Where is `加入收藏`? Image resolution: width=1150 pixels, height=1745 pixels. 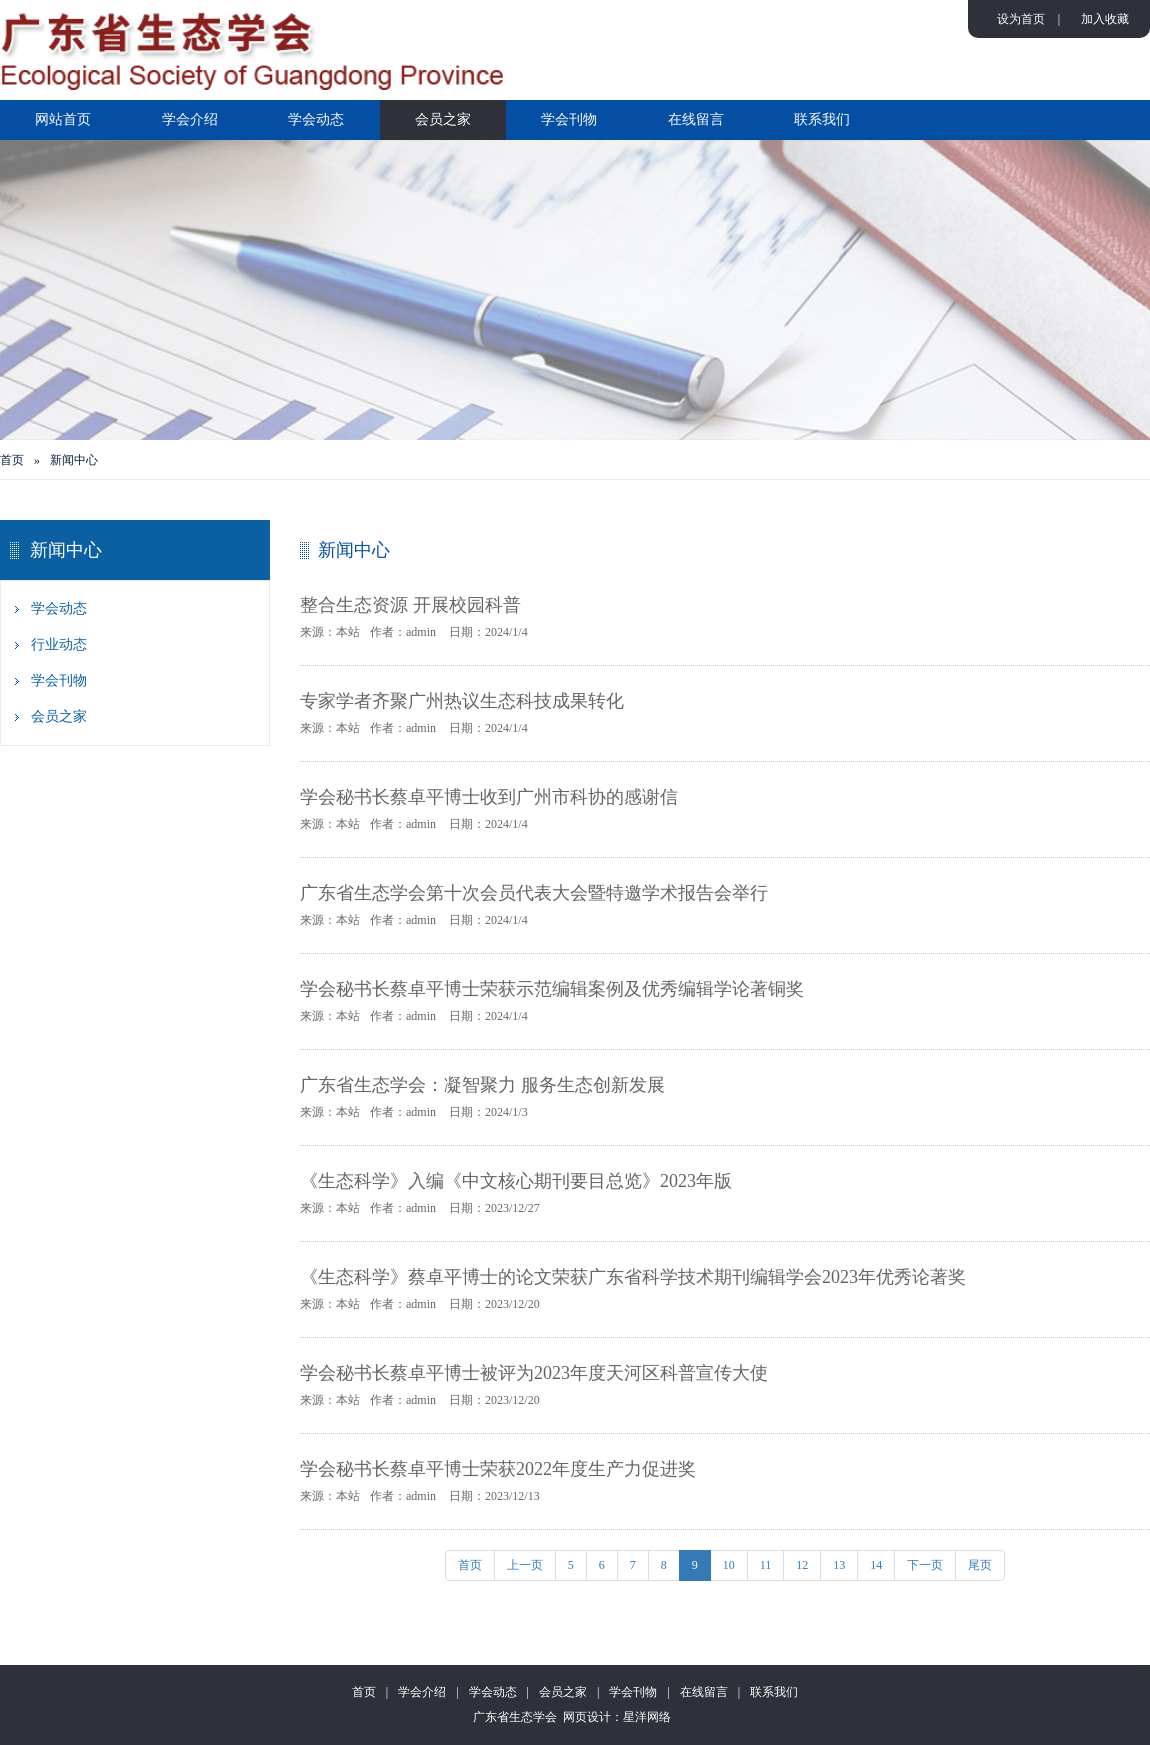 加入收藏 is located at coordinates (1105, 19).